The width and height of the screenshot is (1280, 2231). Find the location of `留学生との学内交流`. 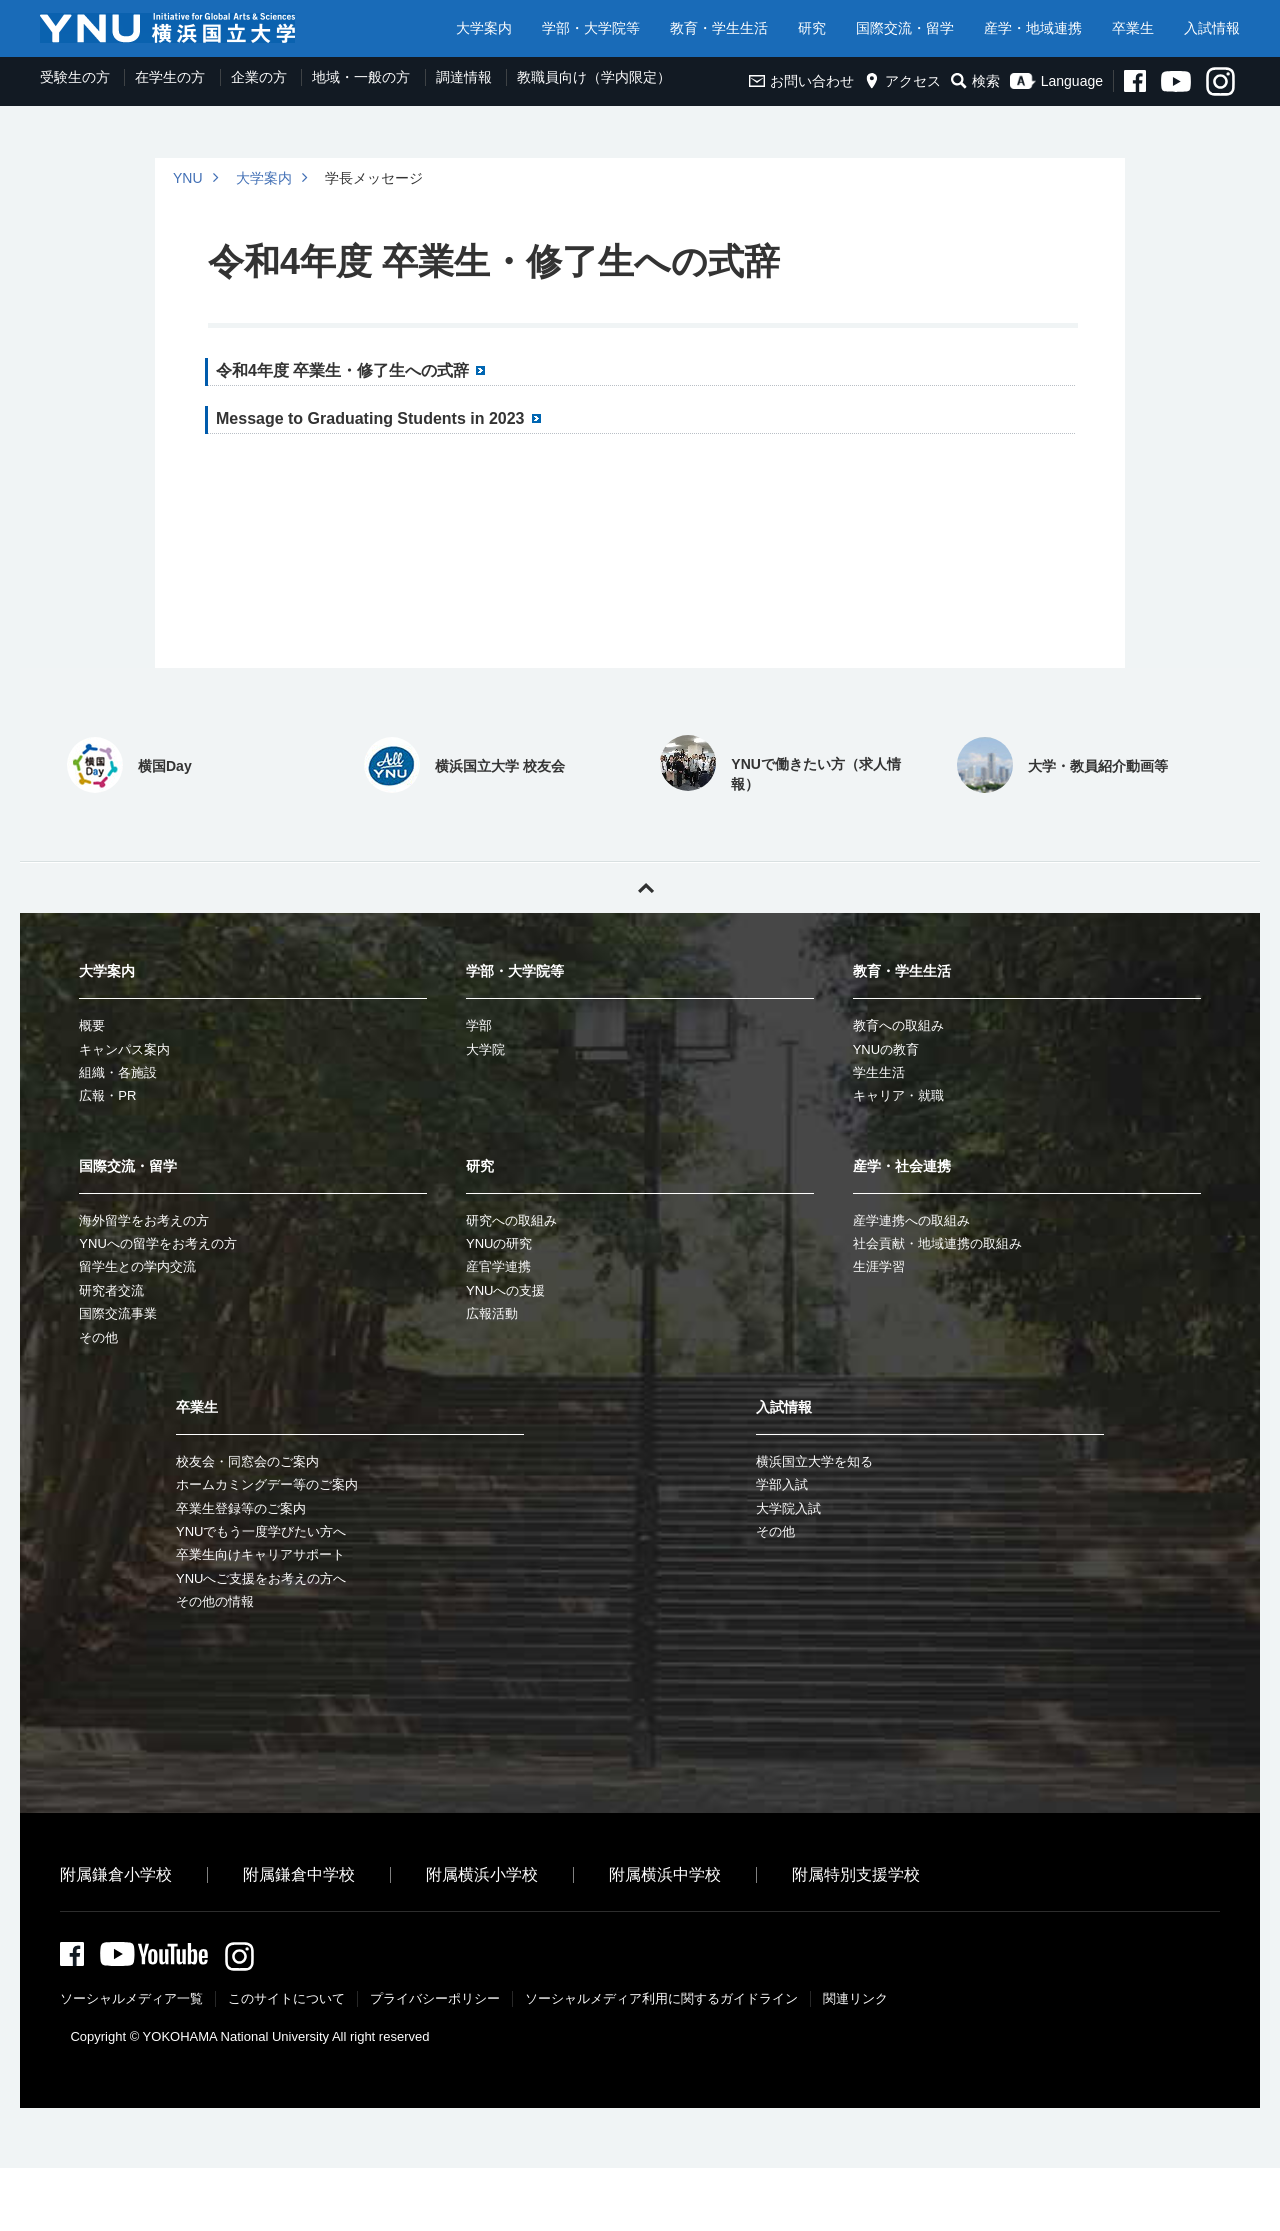

留学生との学内交流 is located at coordinates (137, 1266).